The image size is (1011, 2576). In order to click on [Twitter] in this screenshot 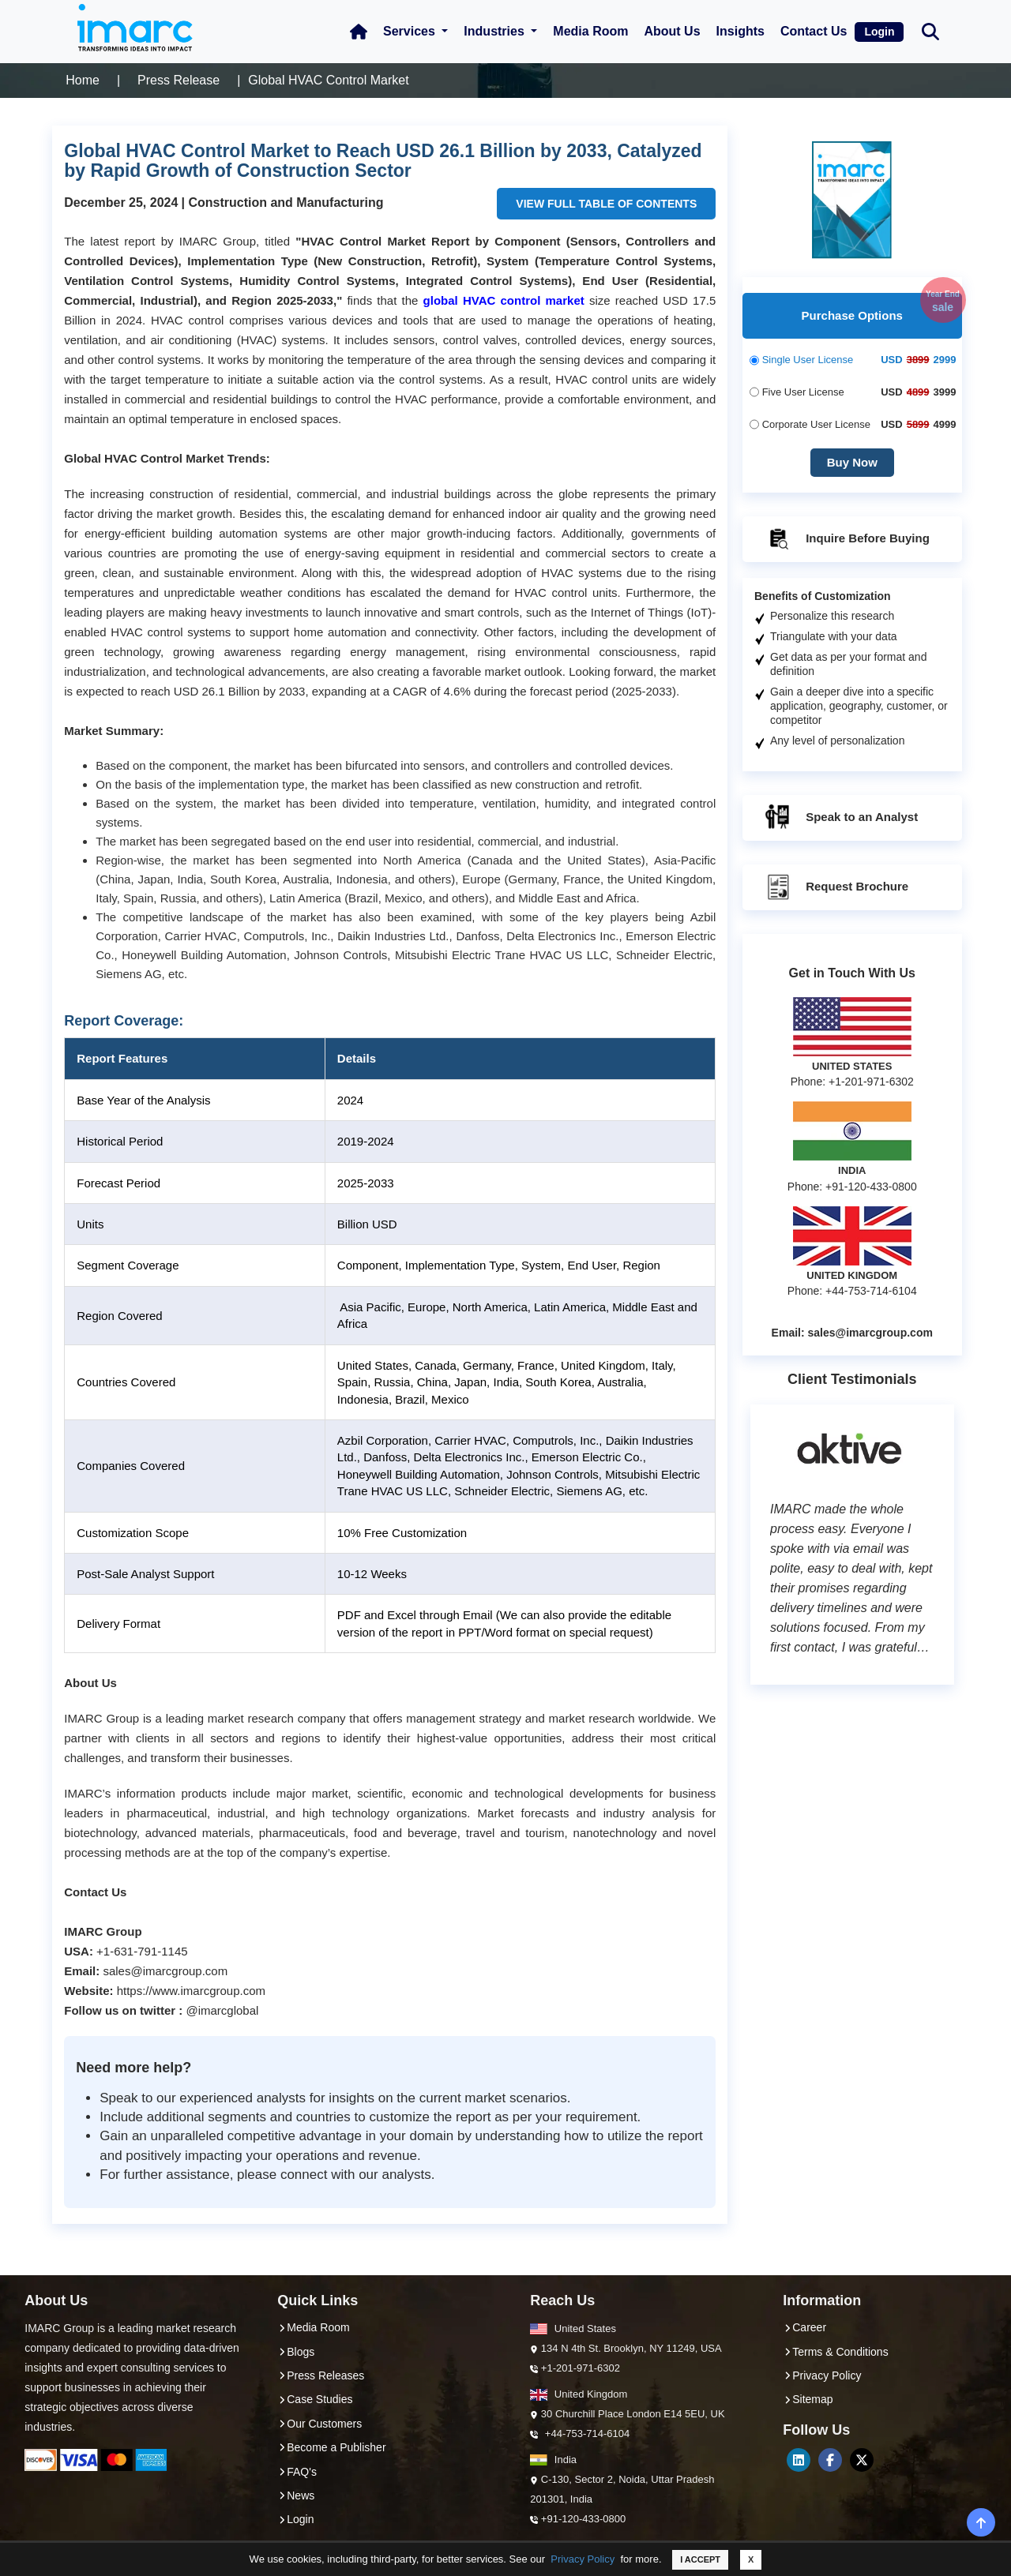, I will do `click(862, 2460)`.